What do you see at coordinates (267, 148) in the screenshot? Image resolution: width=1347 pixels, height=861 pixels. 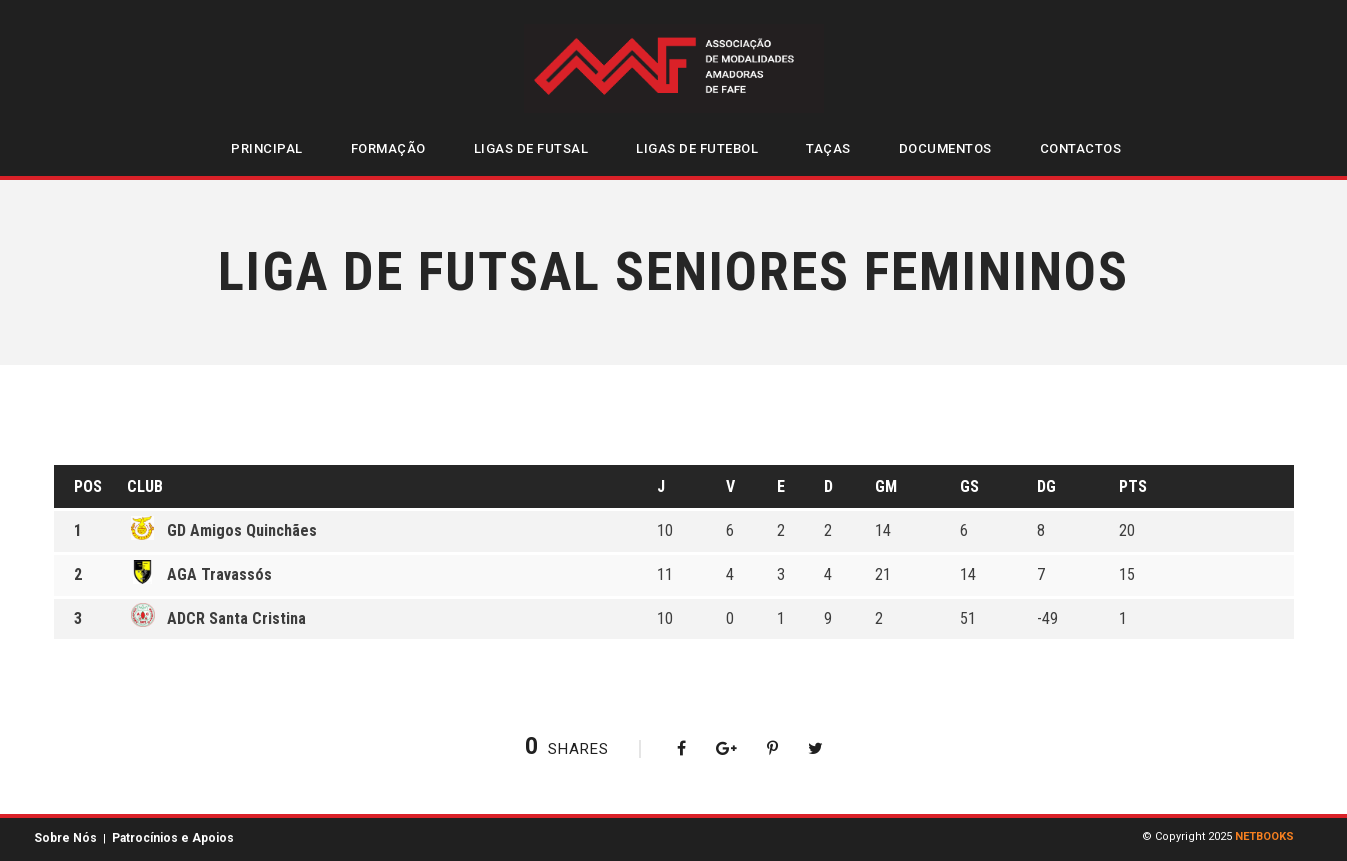 I see `Principal` at bounding box center [267, 148].